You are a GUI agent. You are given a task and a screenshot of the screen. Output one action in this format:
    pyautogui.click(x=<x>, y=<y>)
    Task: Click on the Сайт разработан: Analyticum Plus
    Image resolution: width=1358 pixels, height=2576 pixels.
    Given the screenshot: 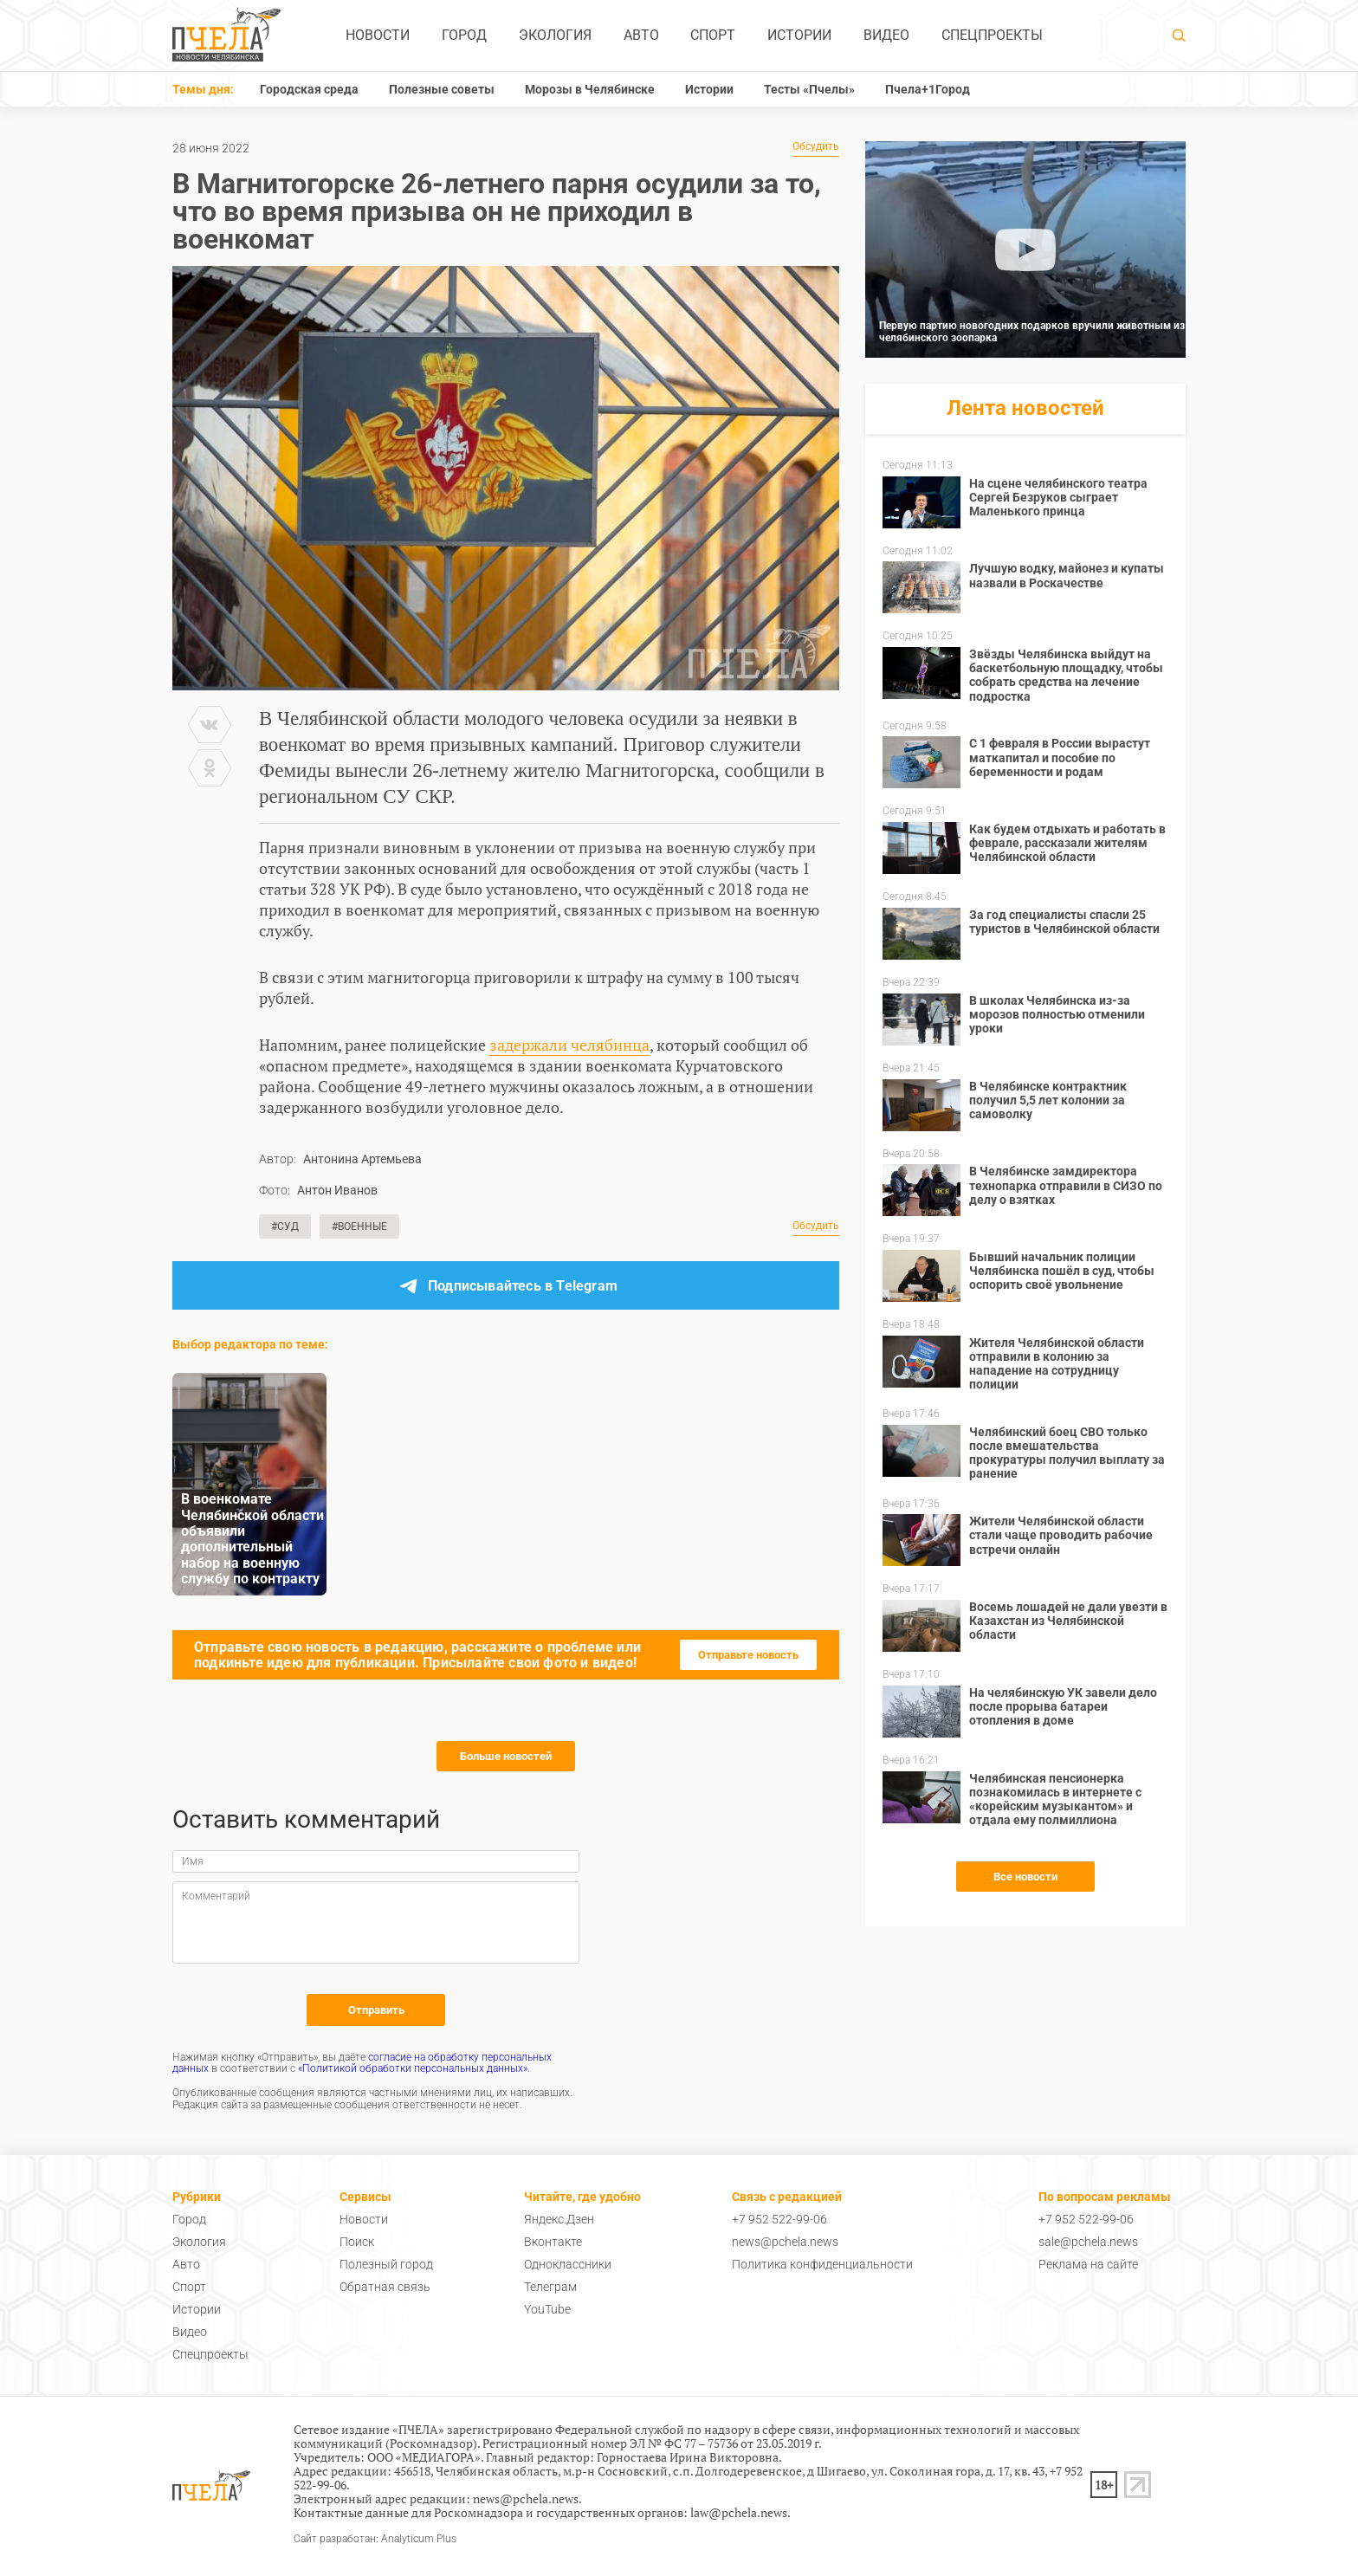 What is the action you would take?
    pyautogui.click(x=375, y=2539)
    